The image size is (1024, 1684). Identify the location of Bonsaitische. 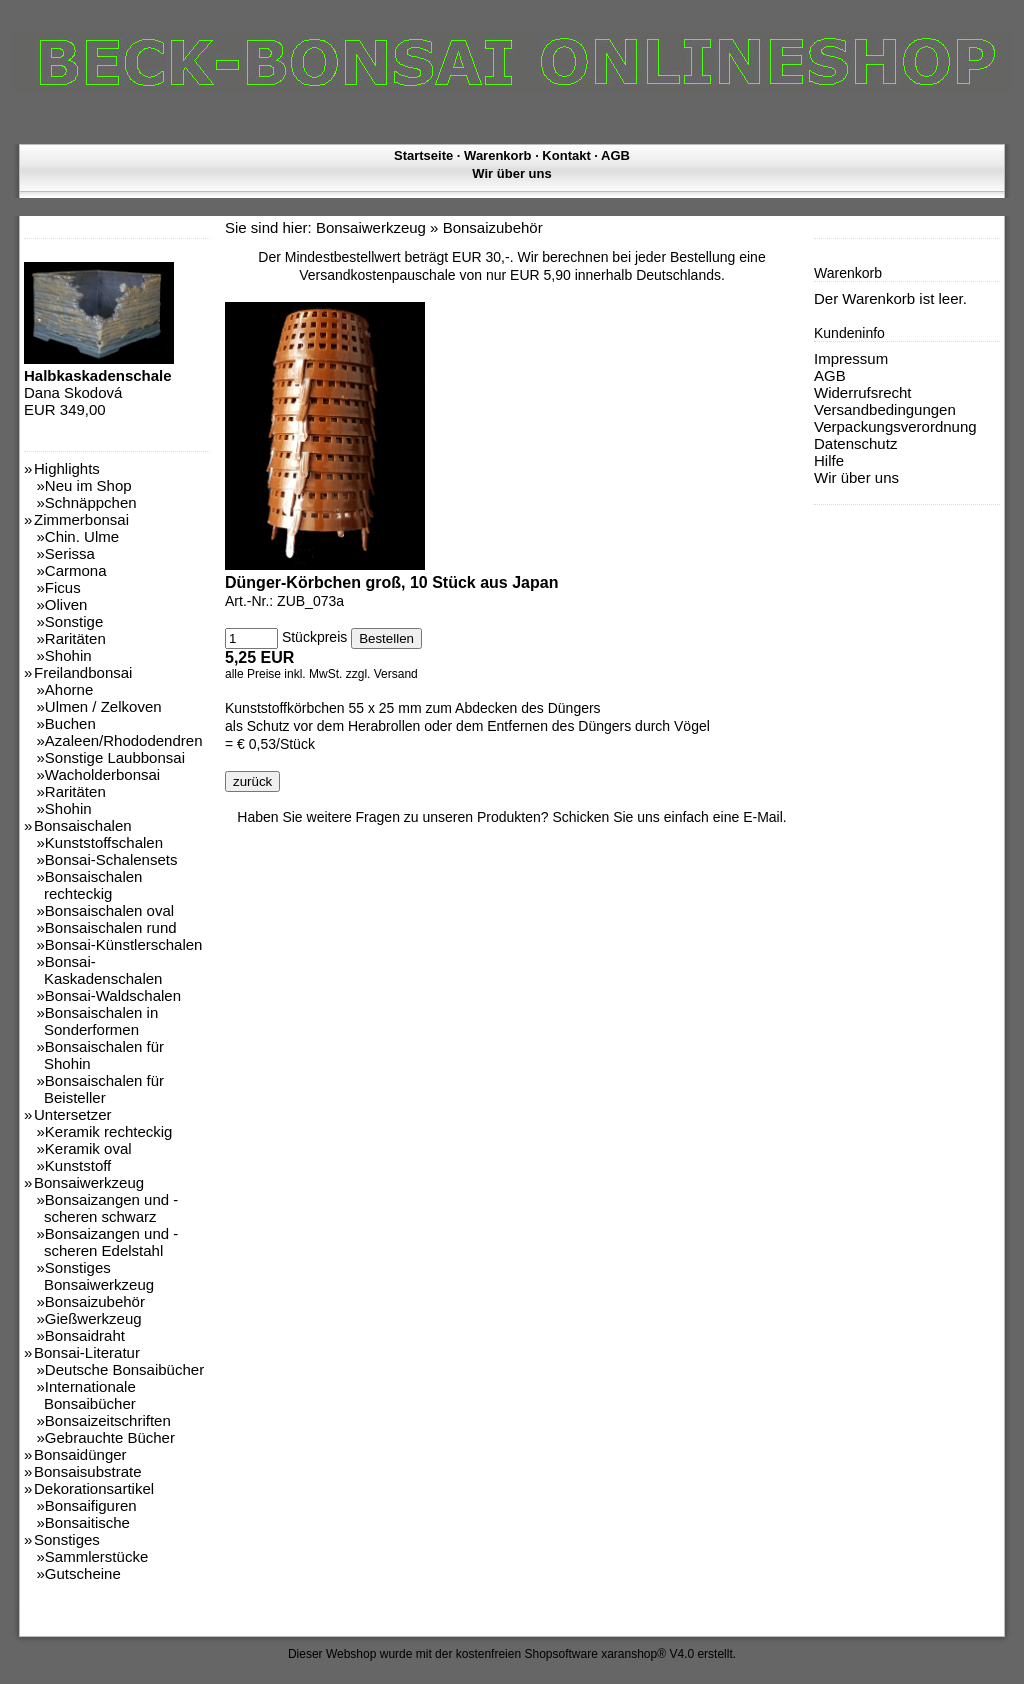
(87, 1522).